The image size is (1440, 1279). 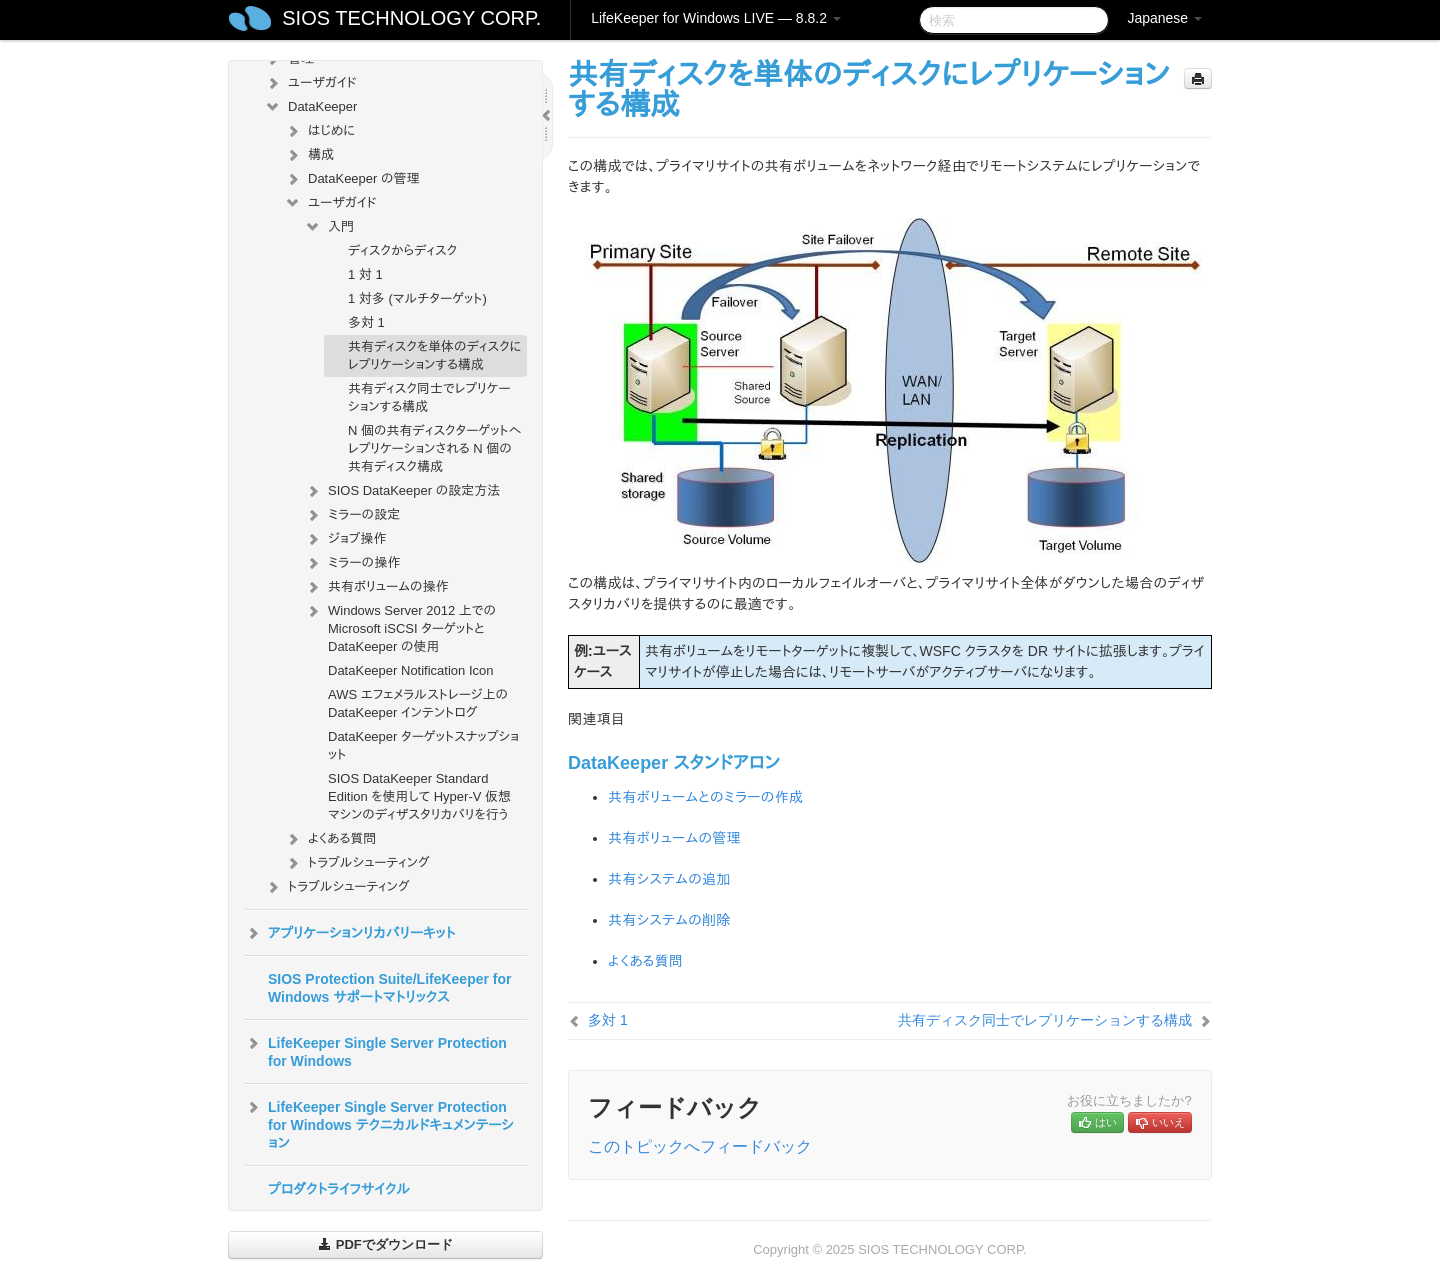 I want to click on ミラーの操作, so click(x=352, y=563).